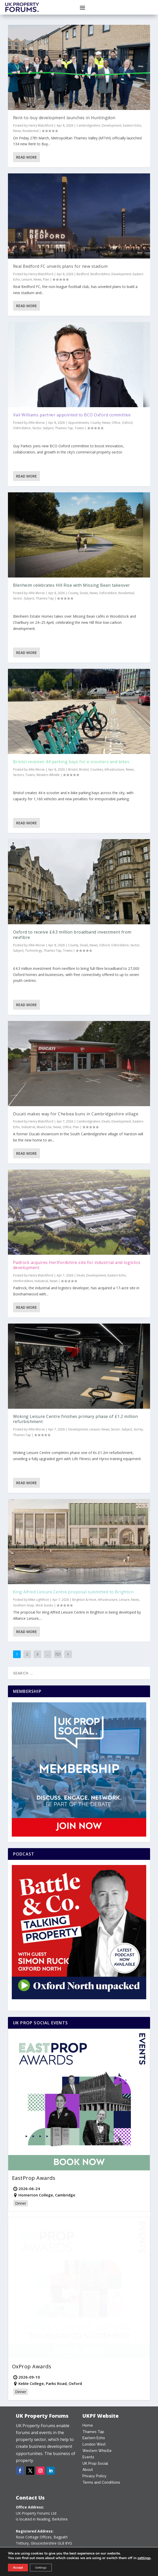  What do you see at coordinates (71, 585) in the screenshot?
I see `Blenheim celebrates Hill Rise with Missing Bean takeover` at bounding box center [71, 585].